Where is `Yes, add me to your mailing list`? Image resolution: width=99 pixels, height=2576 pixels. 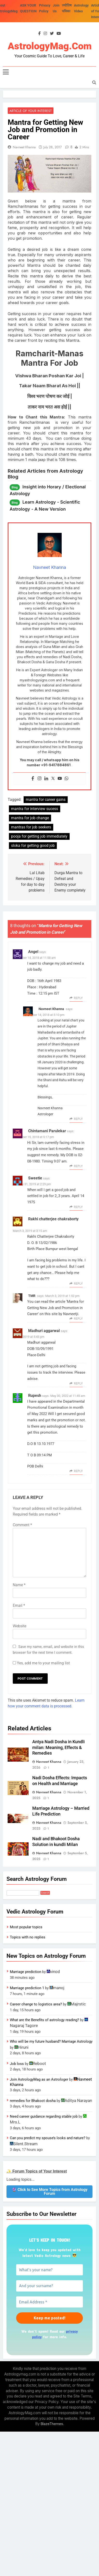
Yes, add me to your mailing list is located at coordinates (41, 1663).